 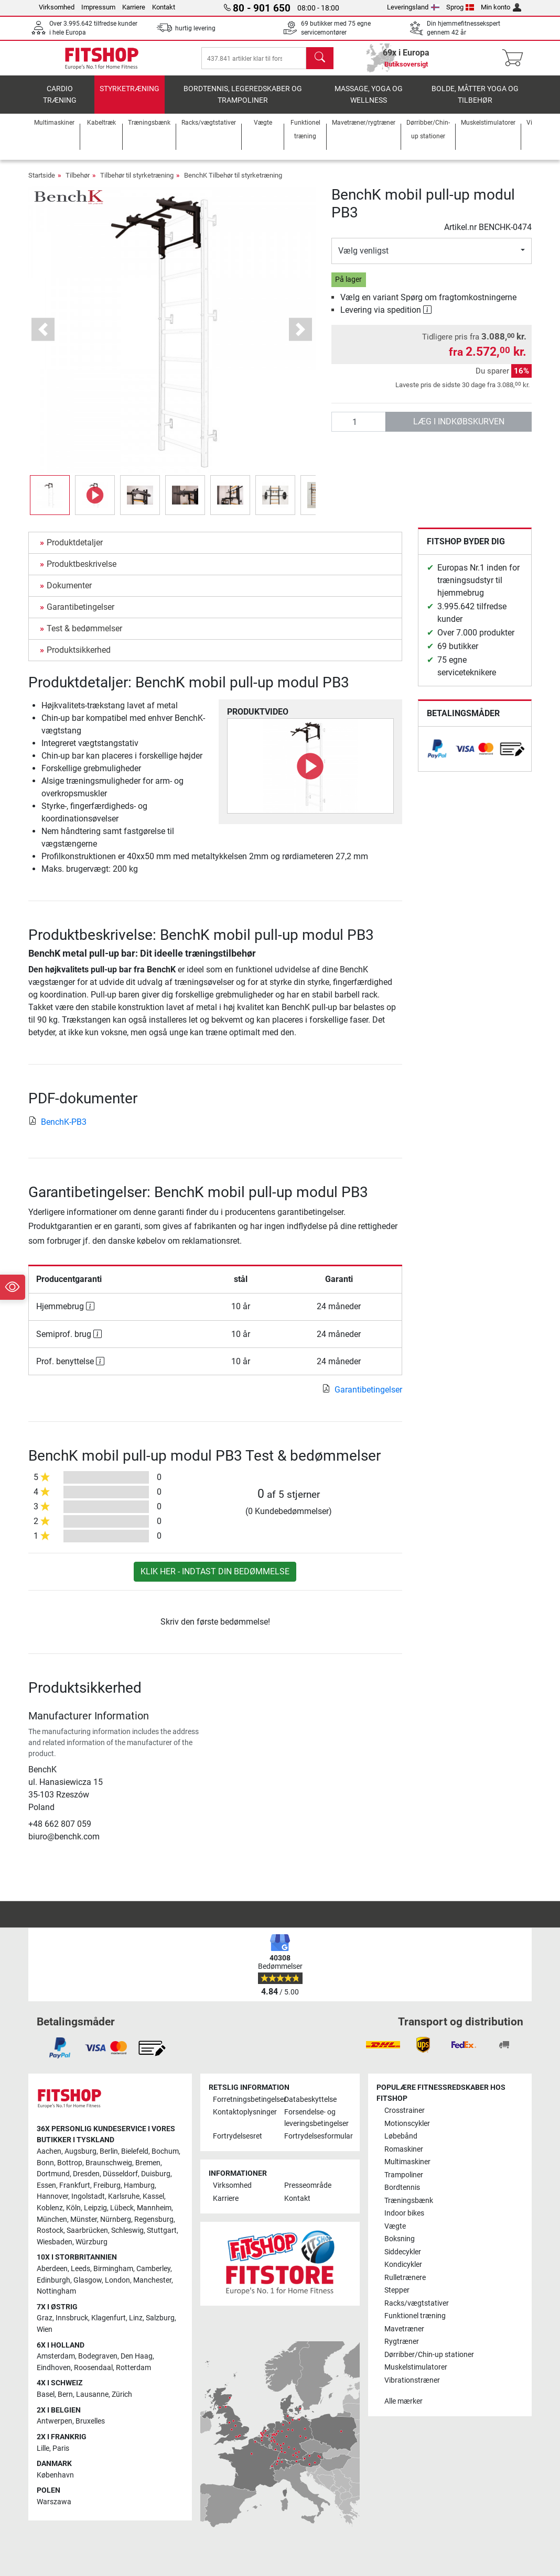 I want to click on Bonn [link], so click(x=45, y=2162).